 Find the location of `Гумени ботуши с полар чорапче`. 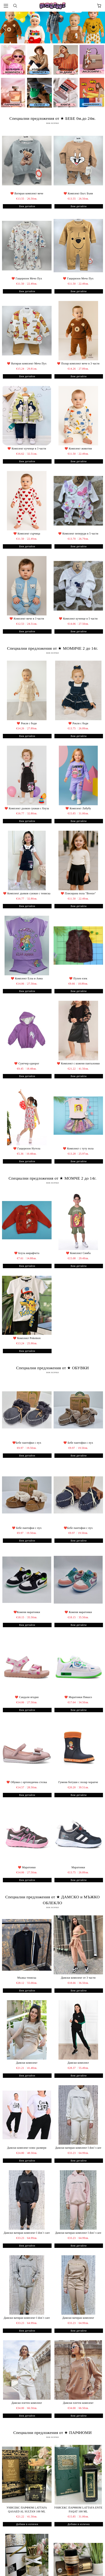

Гумени ботуши с полар чорапче is located at coordinates (78, 1782).